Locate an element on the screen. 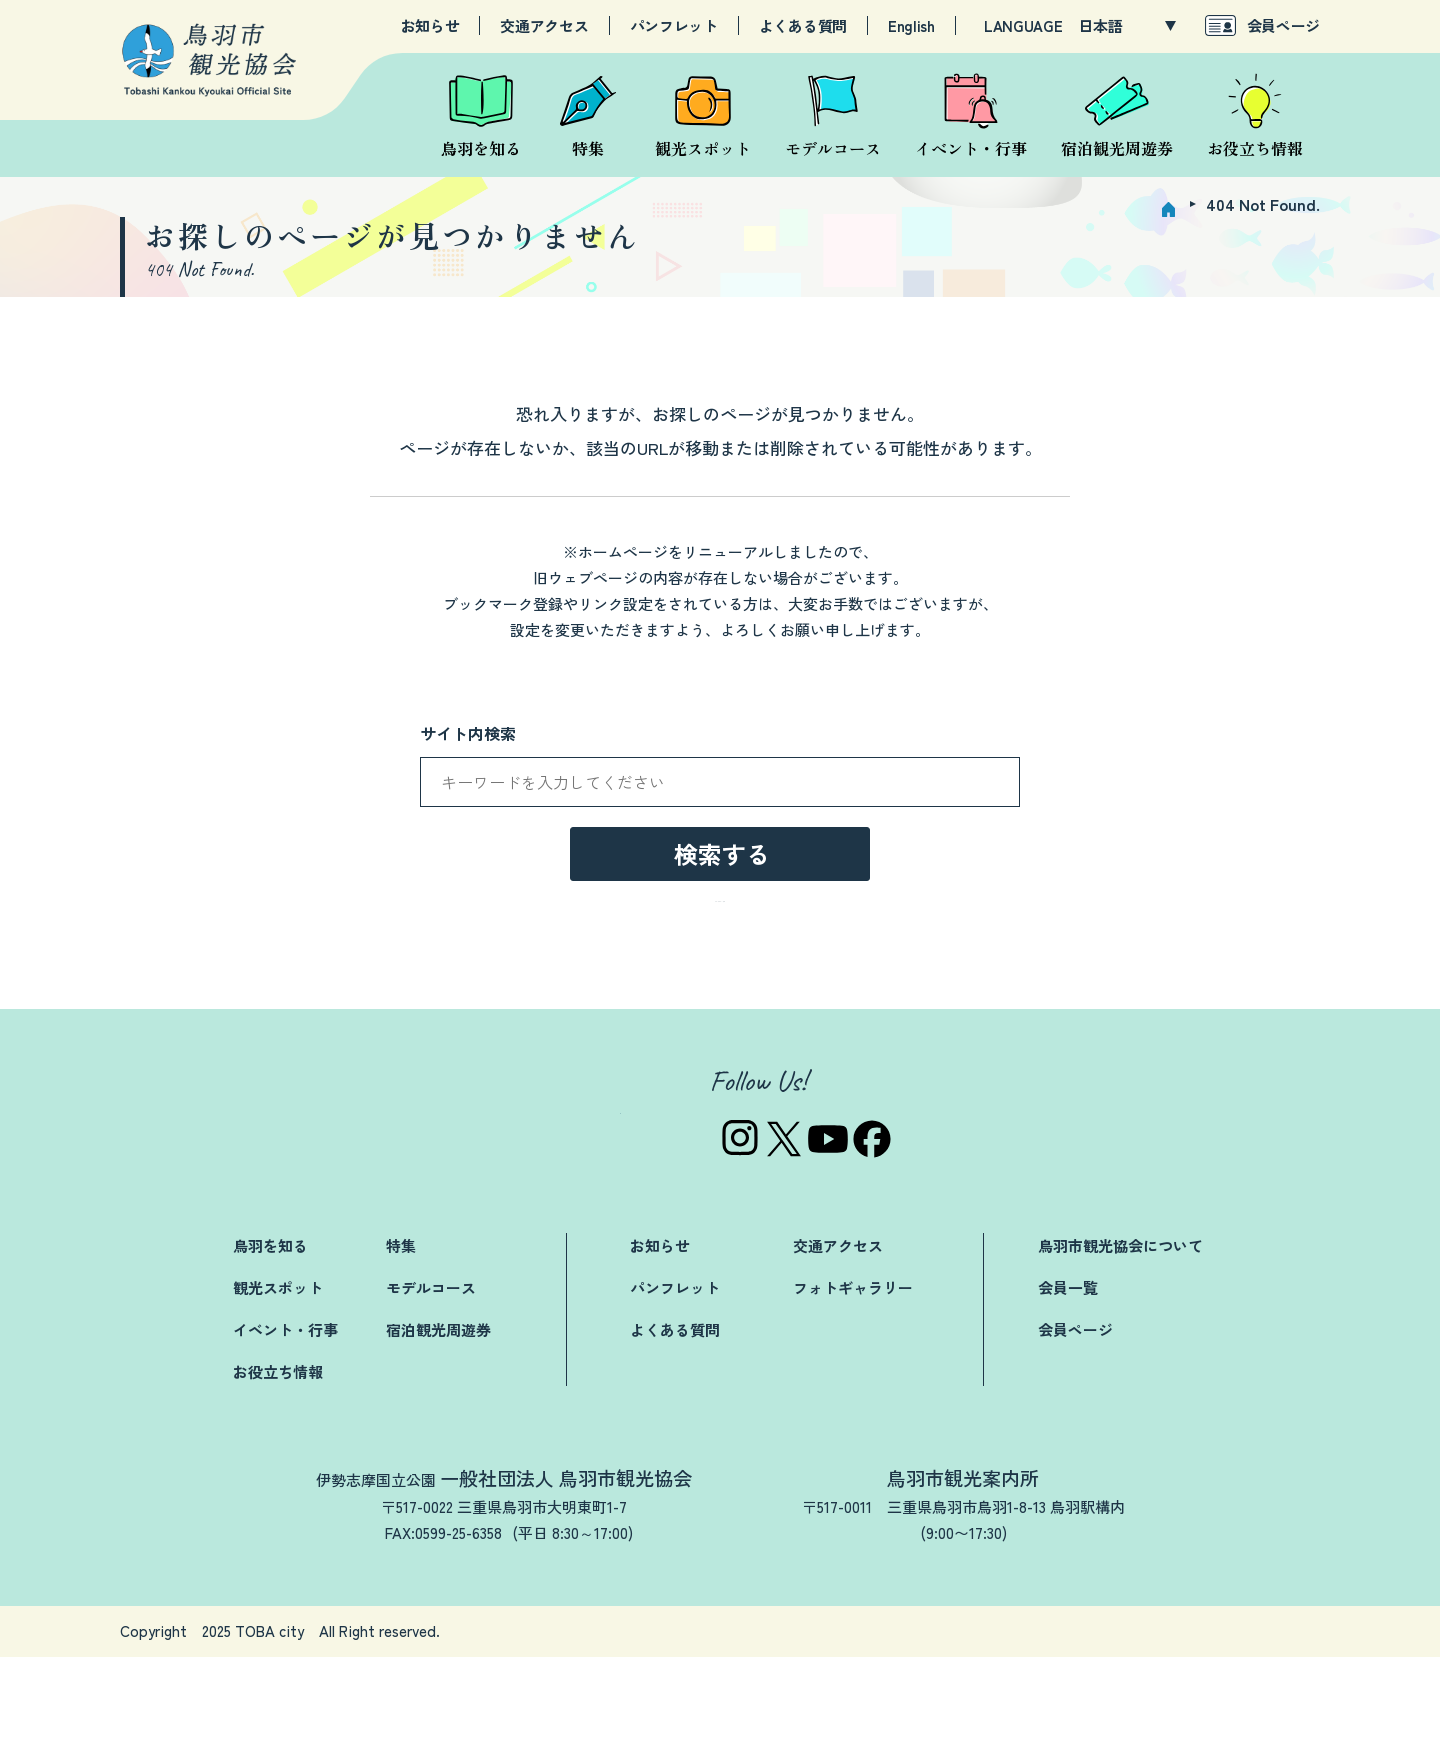 This screenshot has height=1757, width=1440. 交通アクセス is located at coordinates (544, 26).